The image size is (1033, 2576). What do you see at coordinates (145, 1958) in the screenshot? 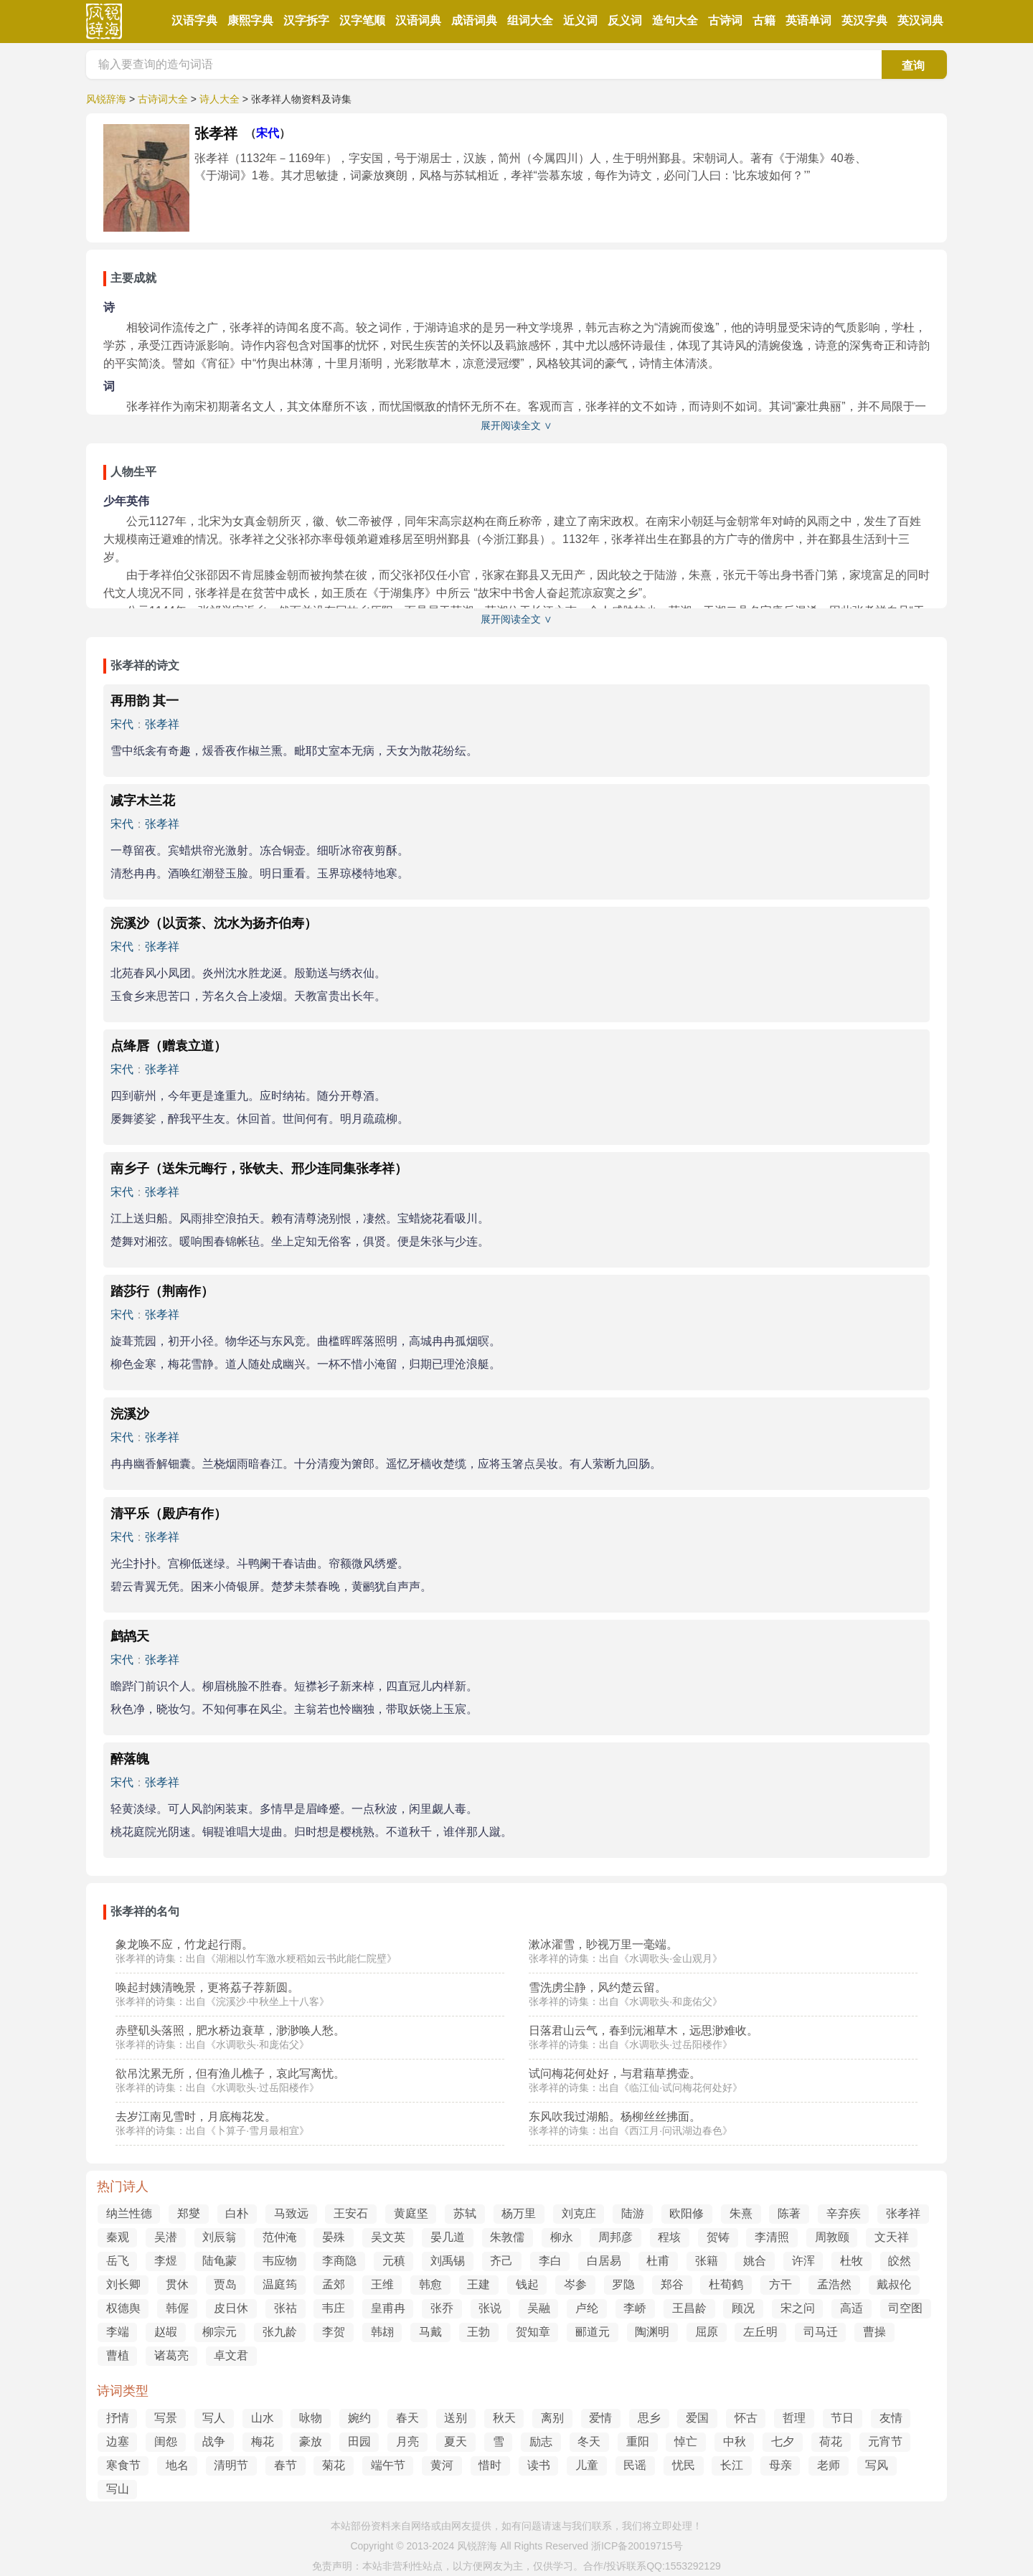
I see `张孝祥的诗集` at bounding box center [145, 1958].